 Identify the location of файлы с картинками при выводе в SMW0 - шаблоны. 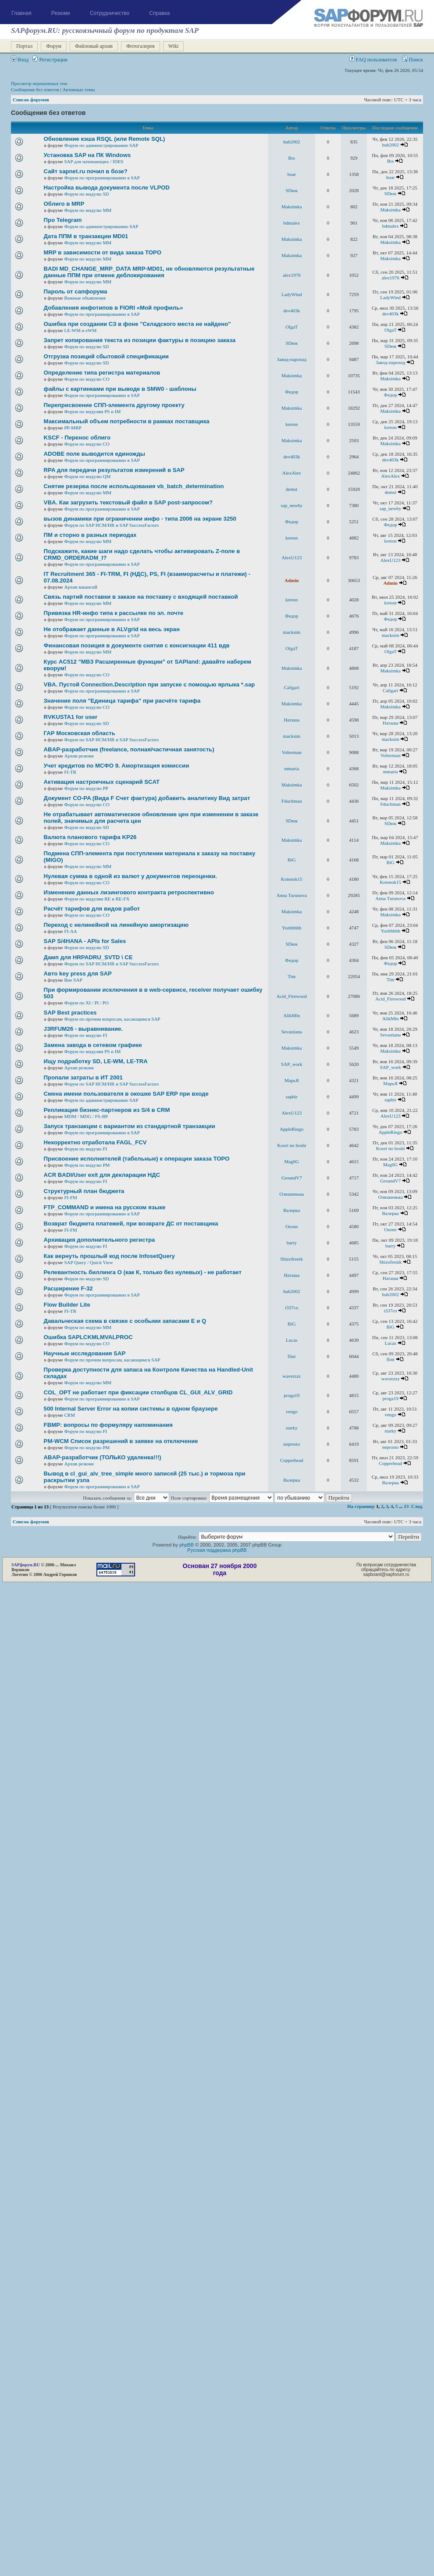
(120, 389).